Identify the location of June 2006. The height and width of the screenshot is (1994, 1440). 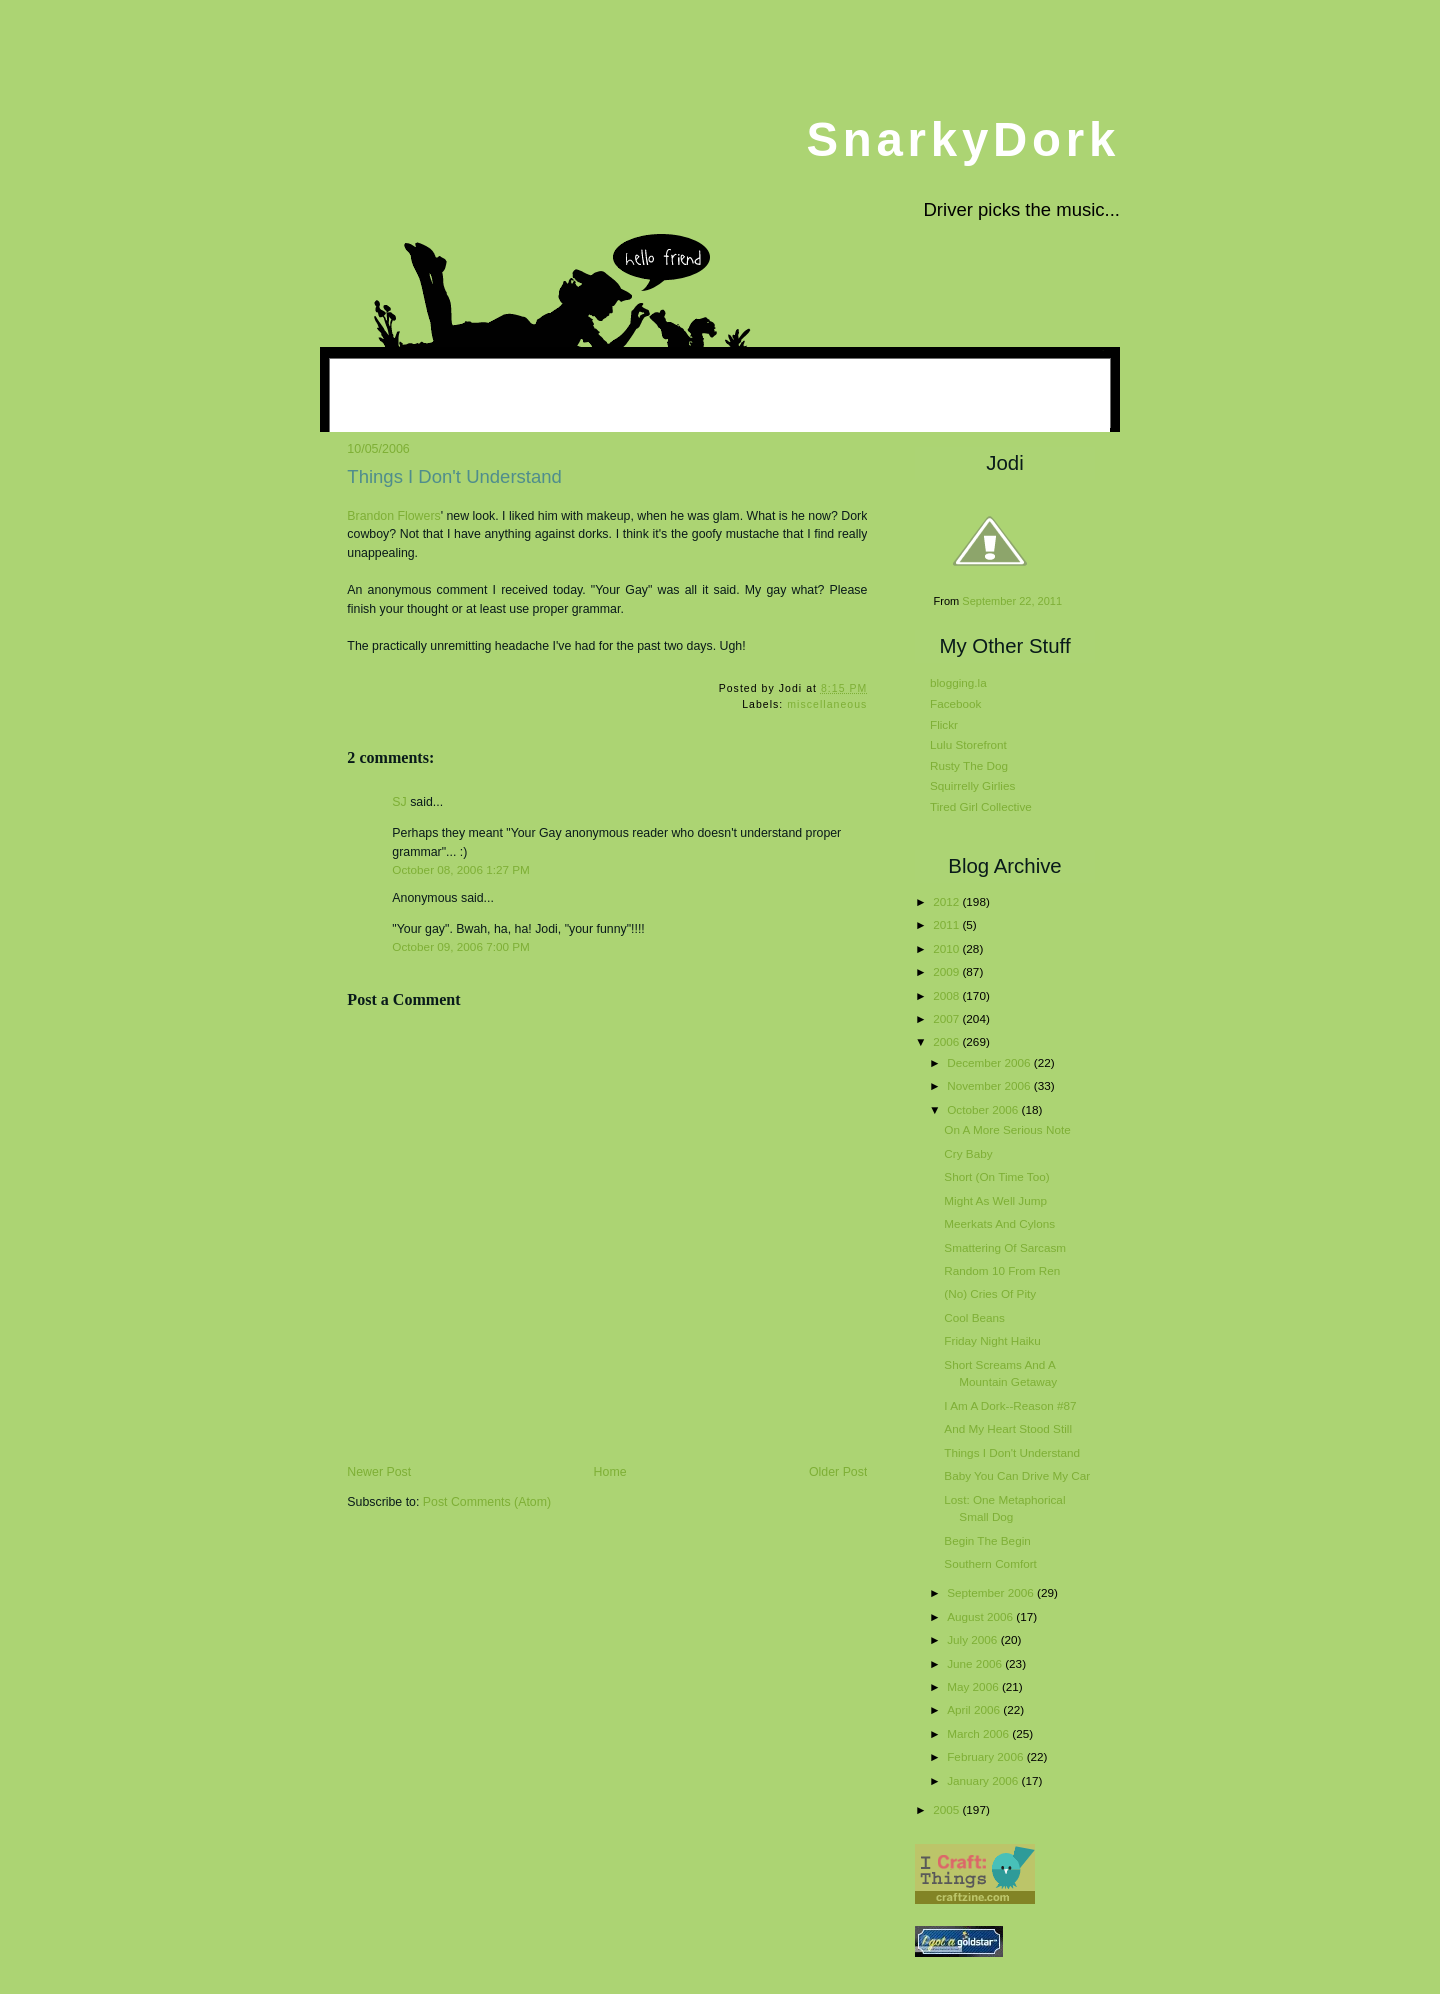
(976, 1663).